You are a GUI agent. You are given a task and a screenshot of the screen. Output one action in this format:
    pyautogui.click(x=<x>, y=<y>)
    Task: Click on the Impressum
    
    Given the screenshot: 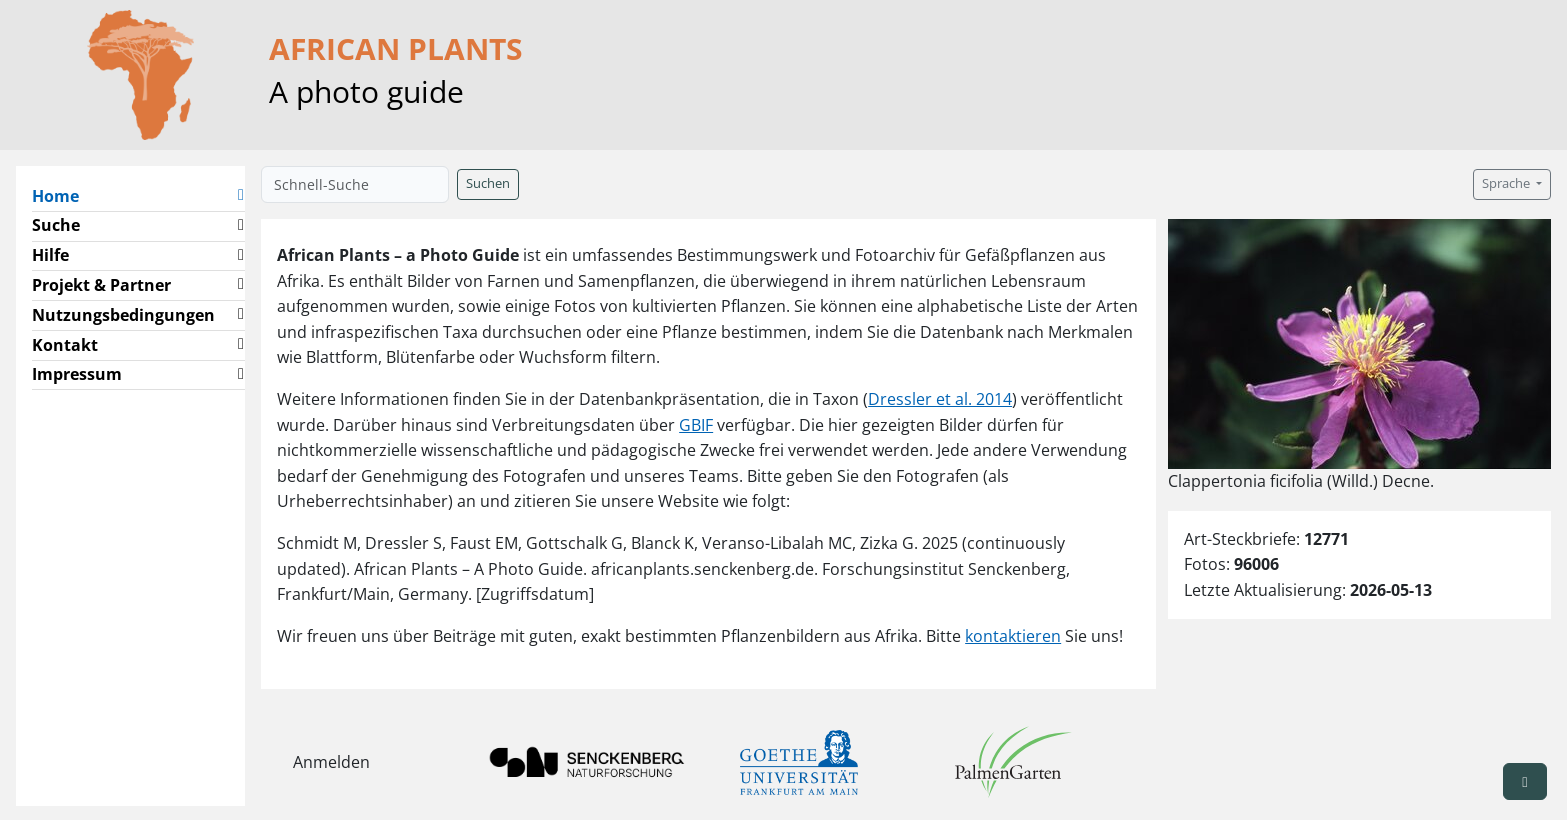 What is the action you would take?
    pyautogui.click(x=77, y=374)
    